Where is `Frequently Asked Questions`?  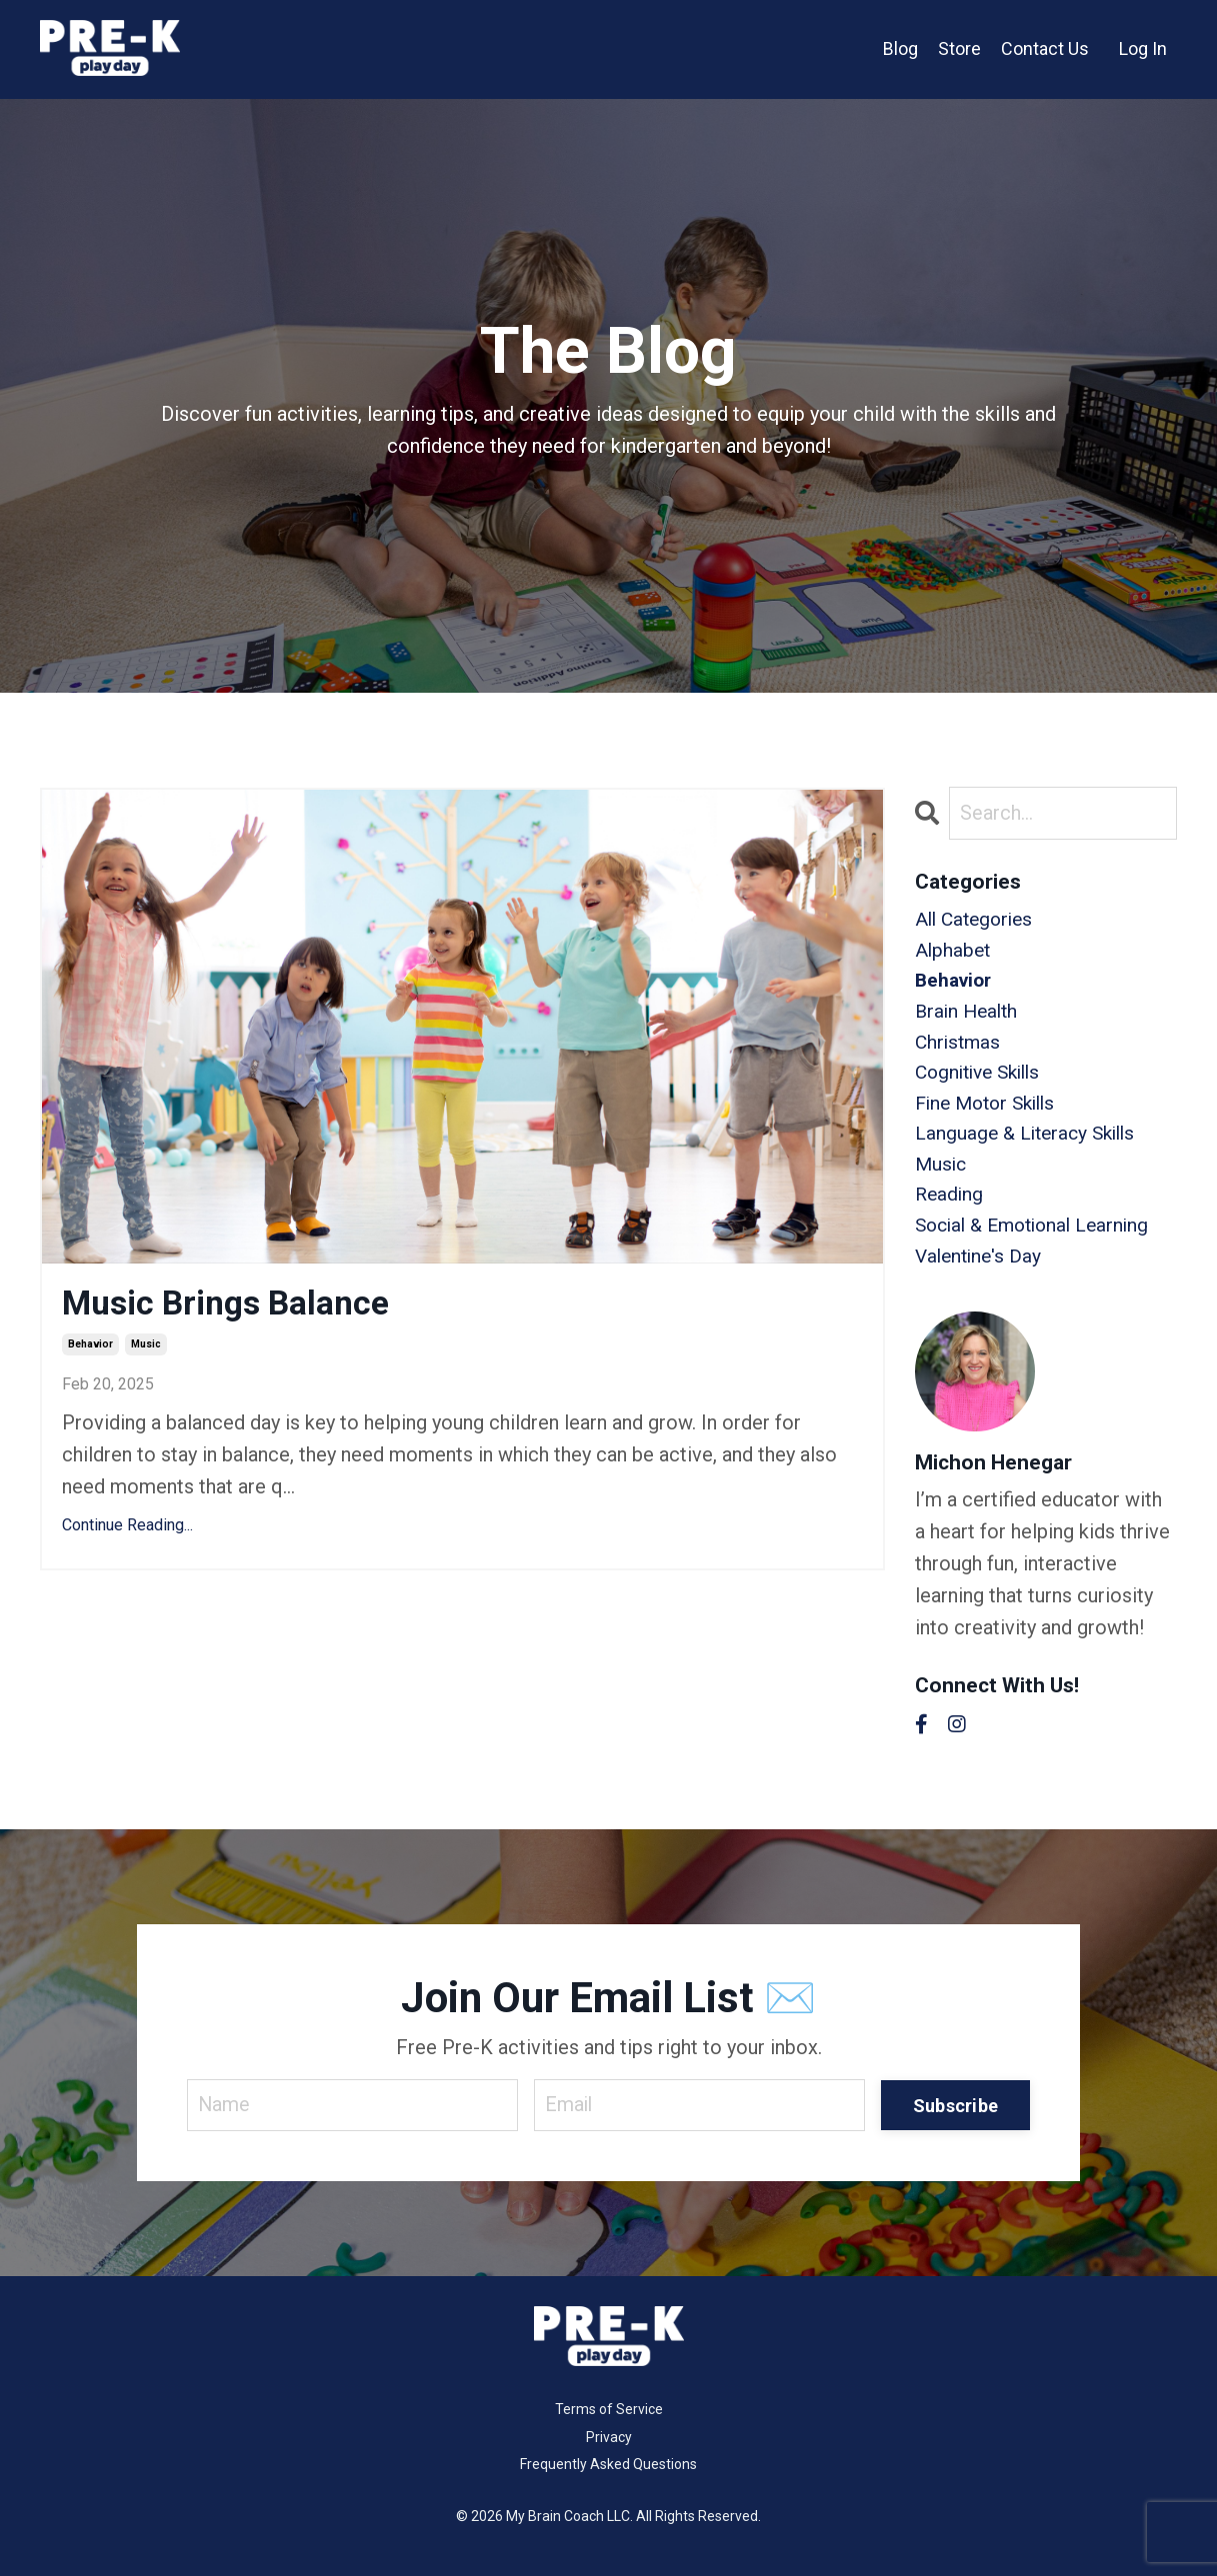 Frequently Asked Questions is located at coordinates (608, 2483).